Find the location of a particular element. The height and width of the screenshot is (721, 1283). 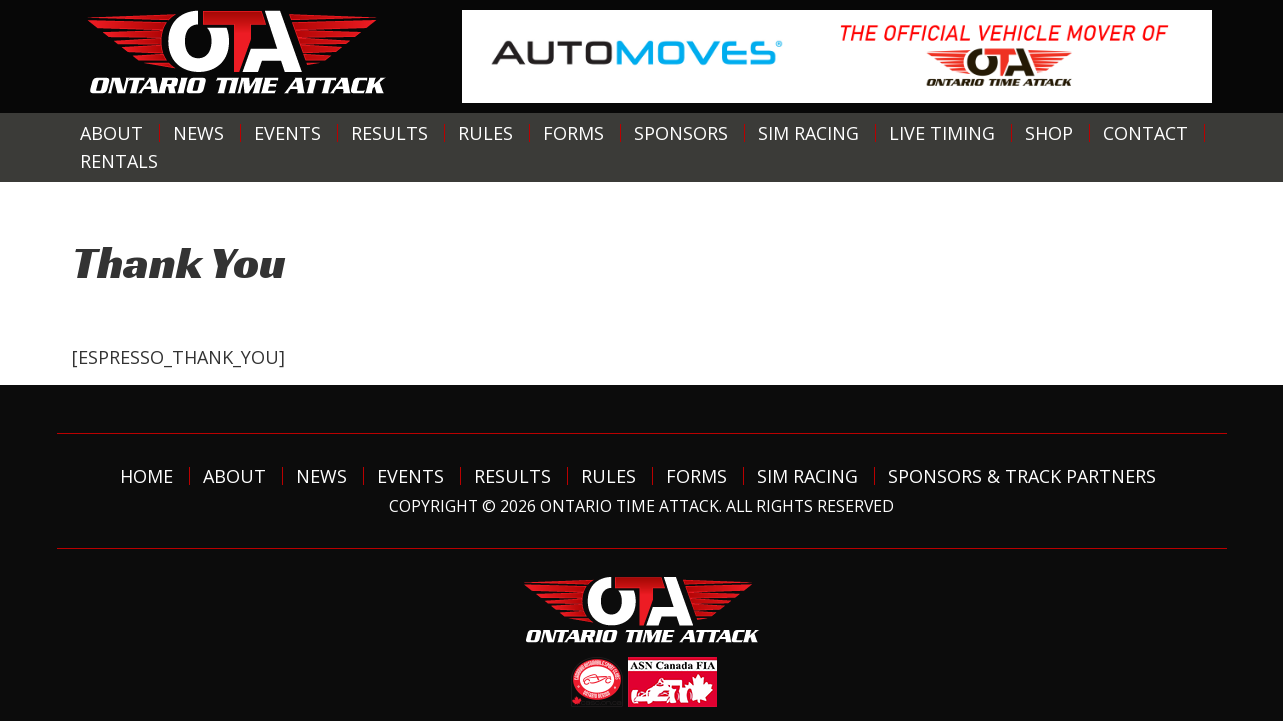

Contact is located at coordinates (1145, 133).